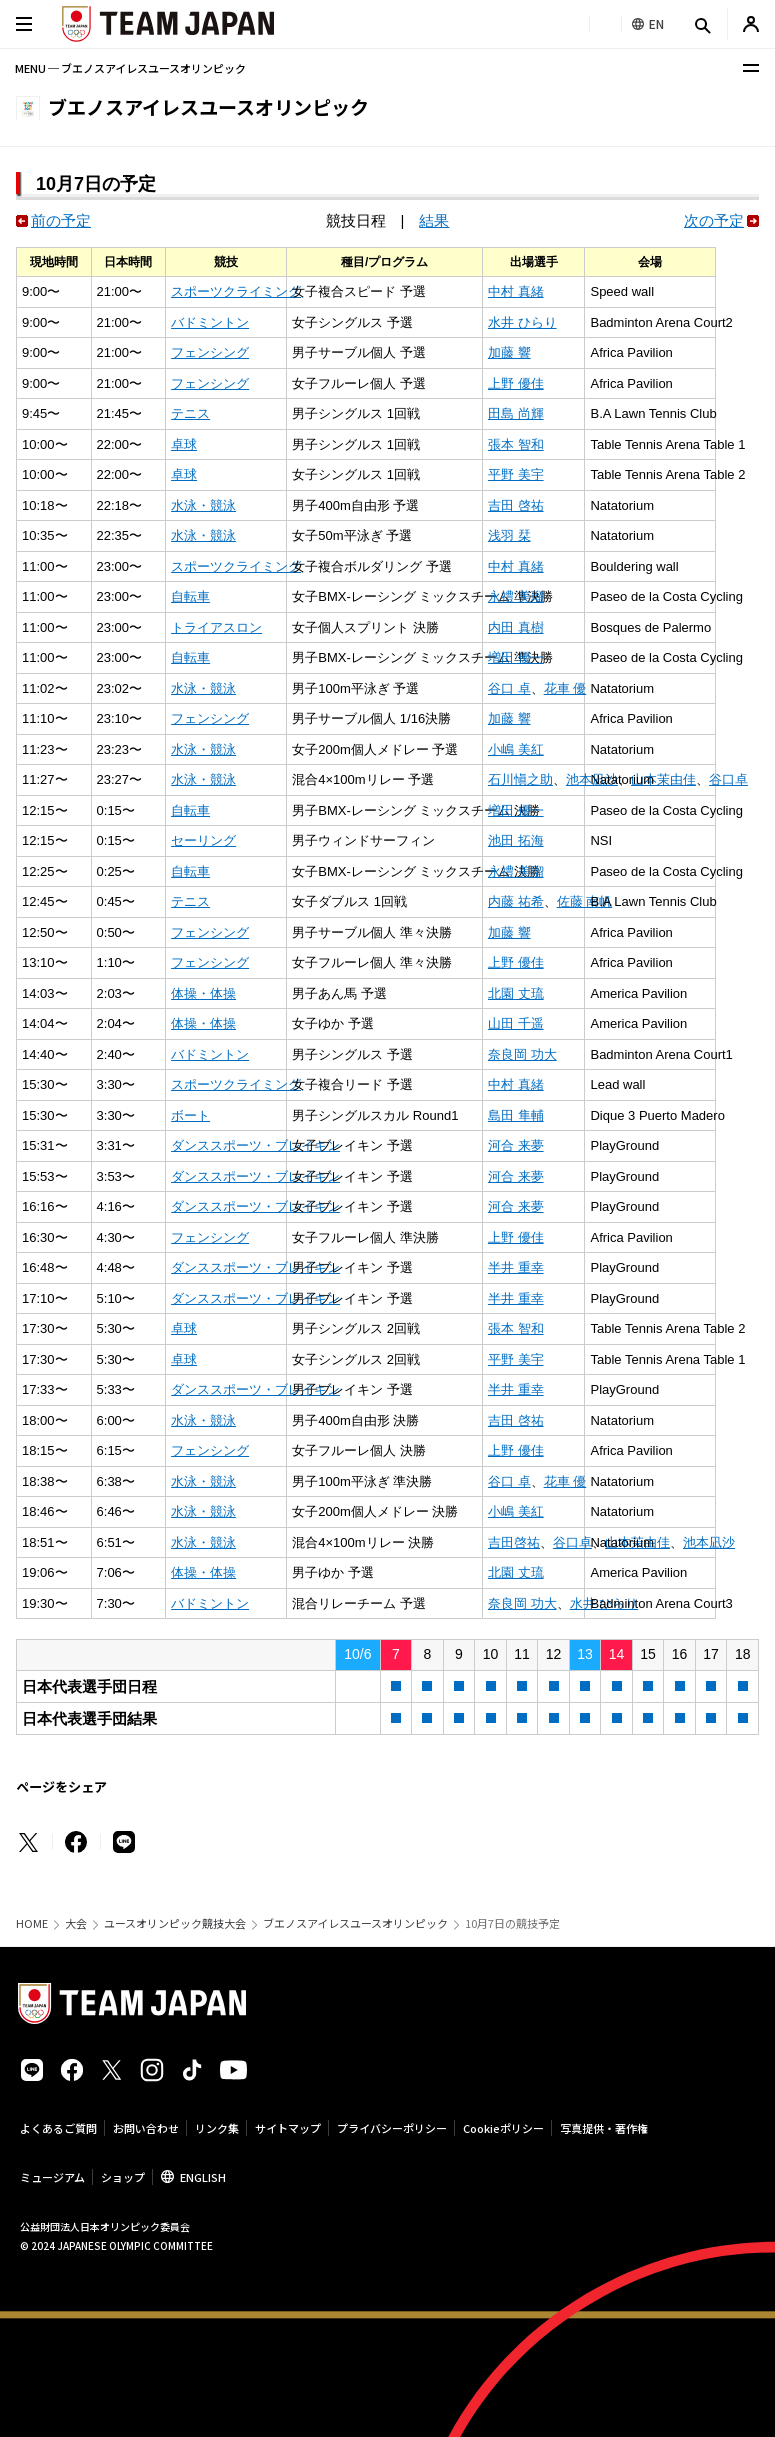 The image size is (775, 2437). What do you see at coordinates (516, 1115) in the screenshot?
I see `島田 隼輔` at bounding box center [516, 1115].